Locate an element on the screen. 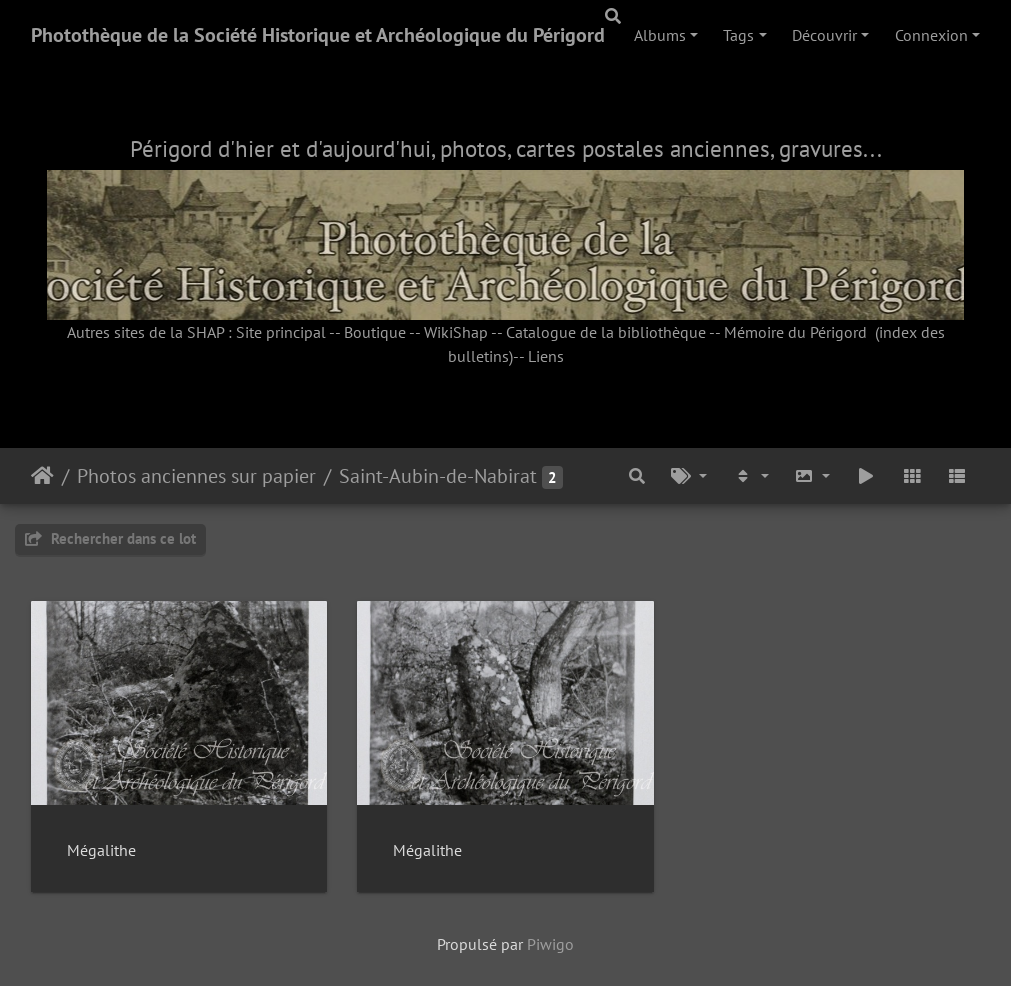  Catalogue de la bibliothèque is located at coordinates (606, 332).